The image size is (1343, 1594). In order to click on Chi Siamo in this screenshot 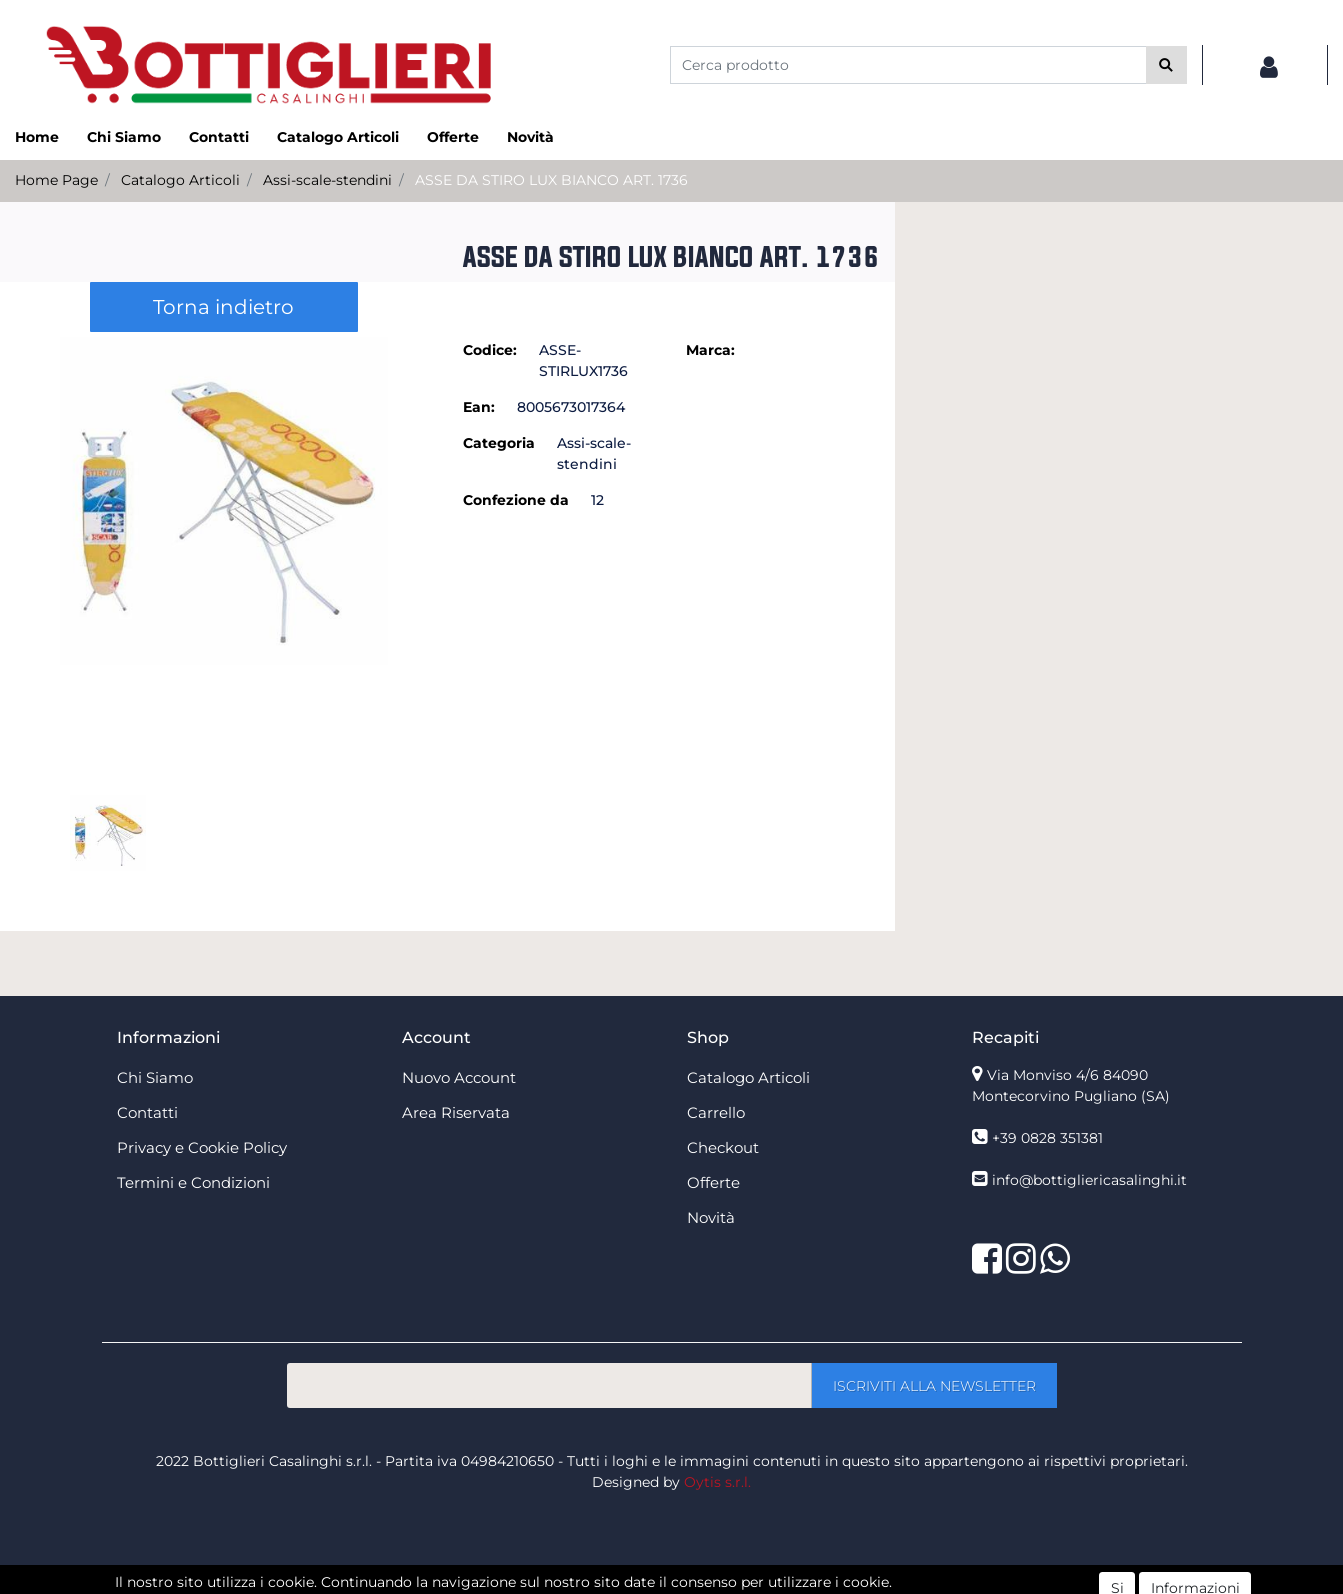, I will do `click(124, 137)`.